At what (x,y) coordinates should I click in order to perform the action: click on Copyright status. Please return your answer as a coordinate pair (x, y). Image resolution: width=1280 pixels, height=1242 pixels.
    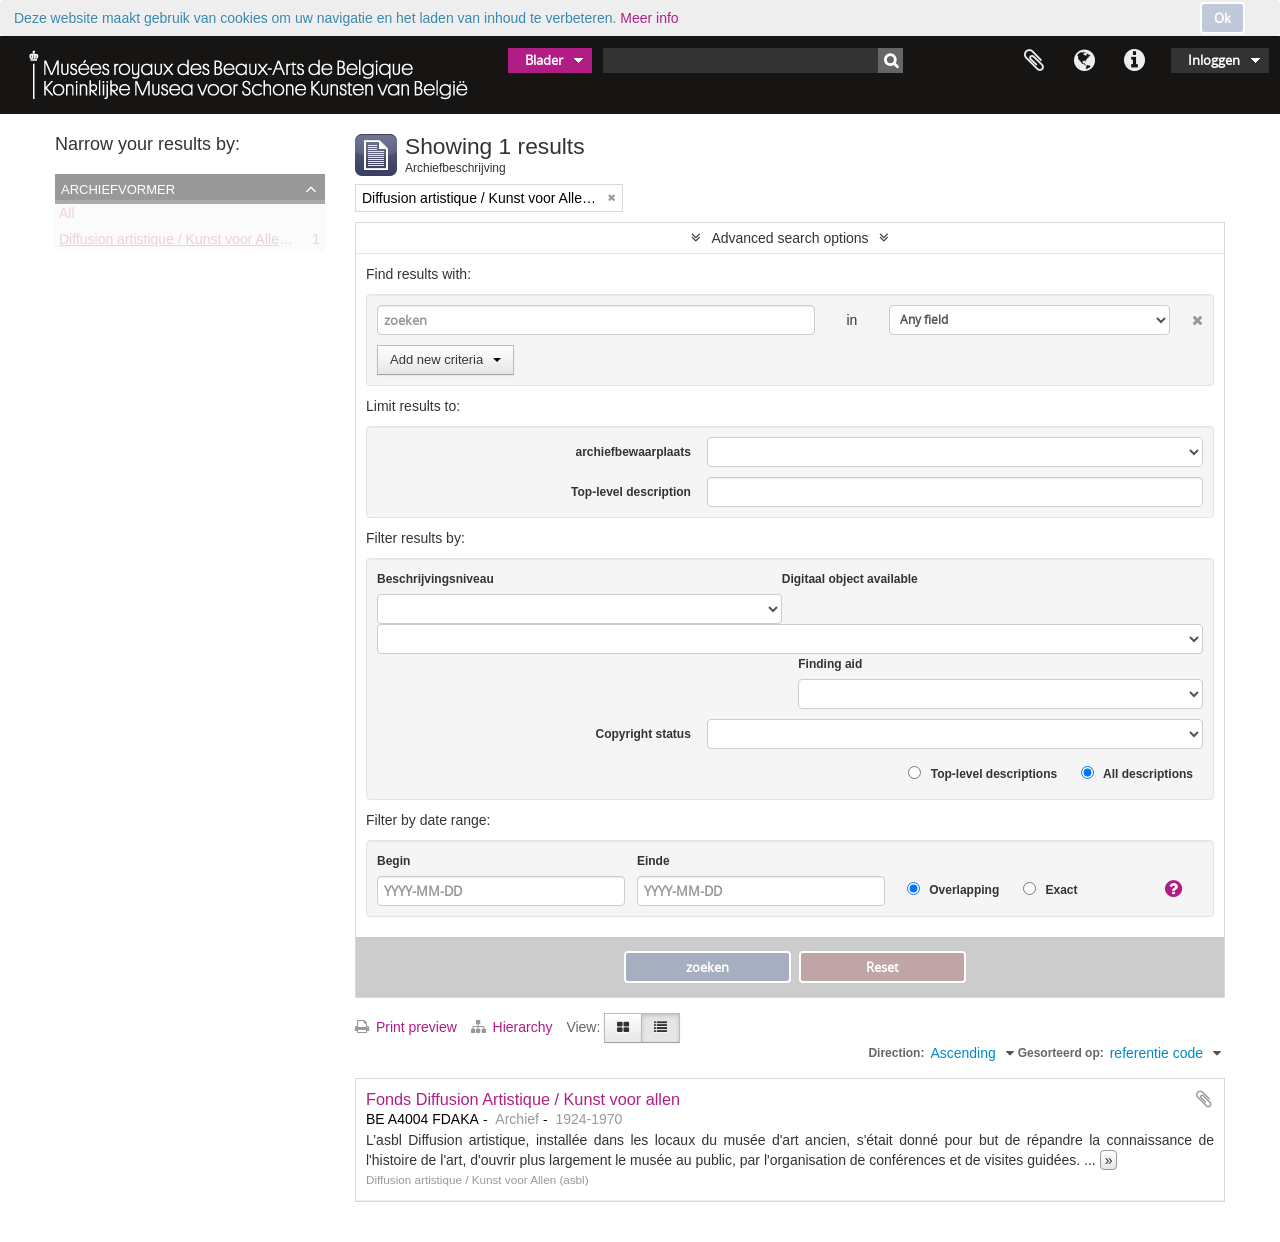
    Looking at the image, I should click on (643, 734).